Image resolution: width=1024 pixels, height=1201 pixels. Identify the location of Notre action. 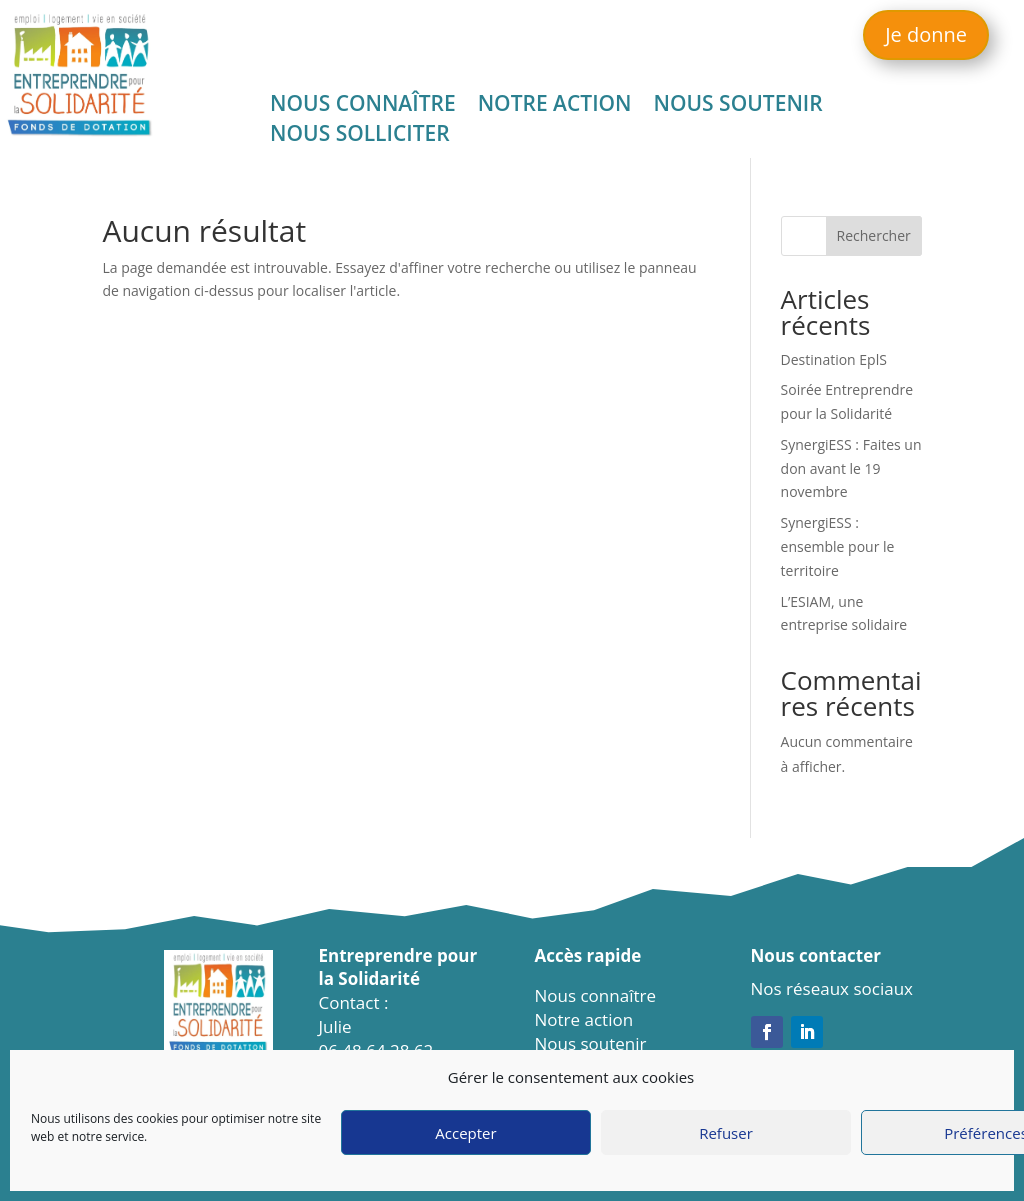
(555, 106).